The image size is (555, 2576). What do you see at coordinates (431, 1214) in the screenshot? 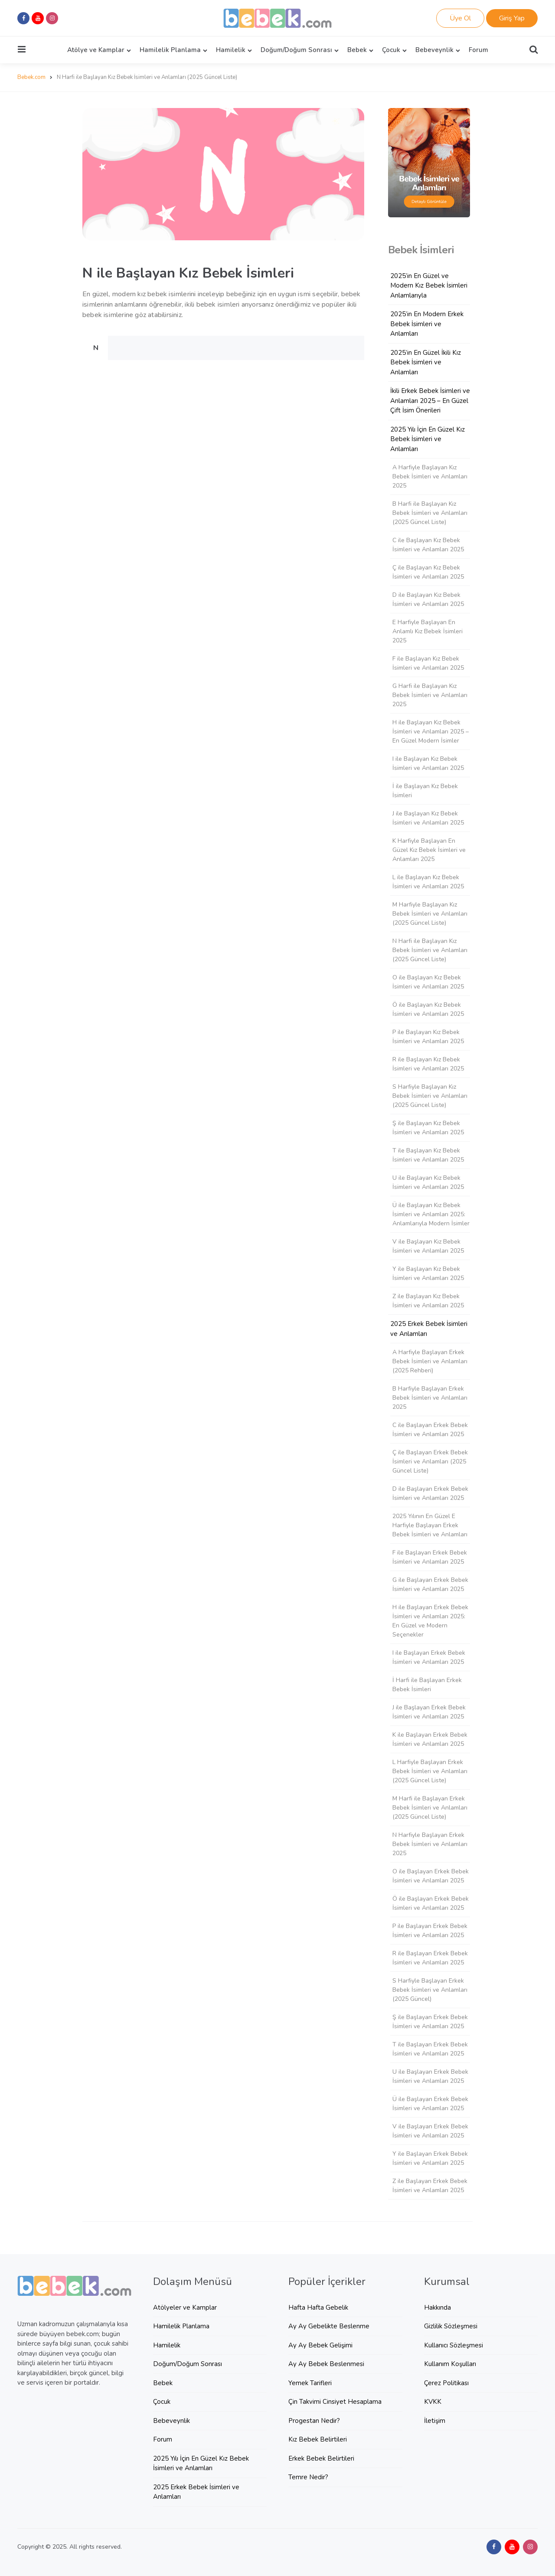
I see `Ü ile Başlayan Kız Bebek İsimleri ve Anlamları 2025: Anlamlarıyla Modern İsimler` at bounding box center [431, 1214].